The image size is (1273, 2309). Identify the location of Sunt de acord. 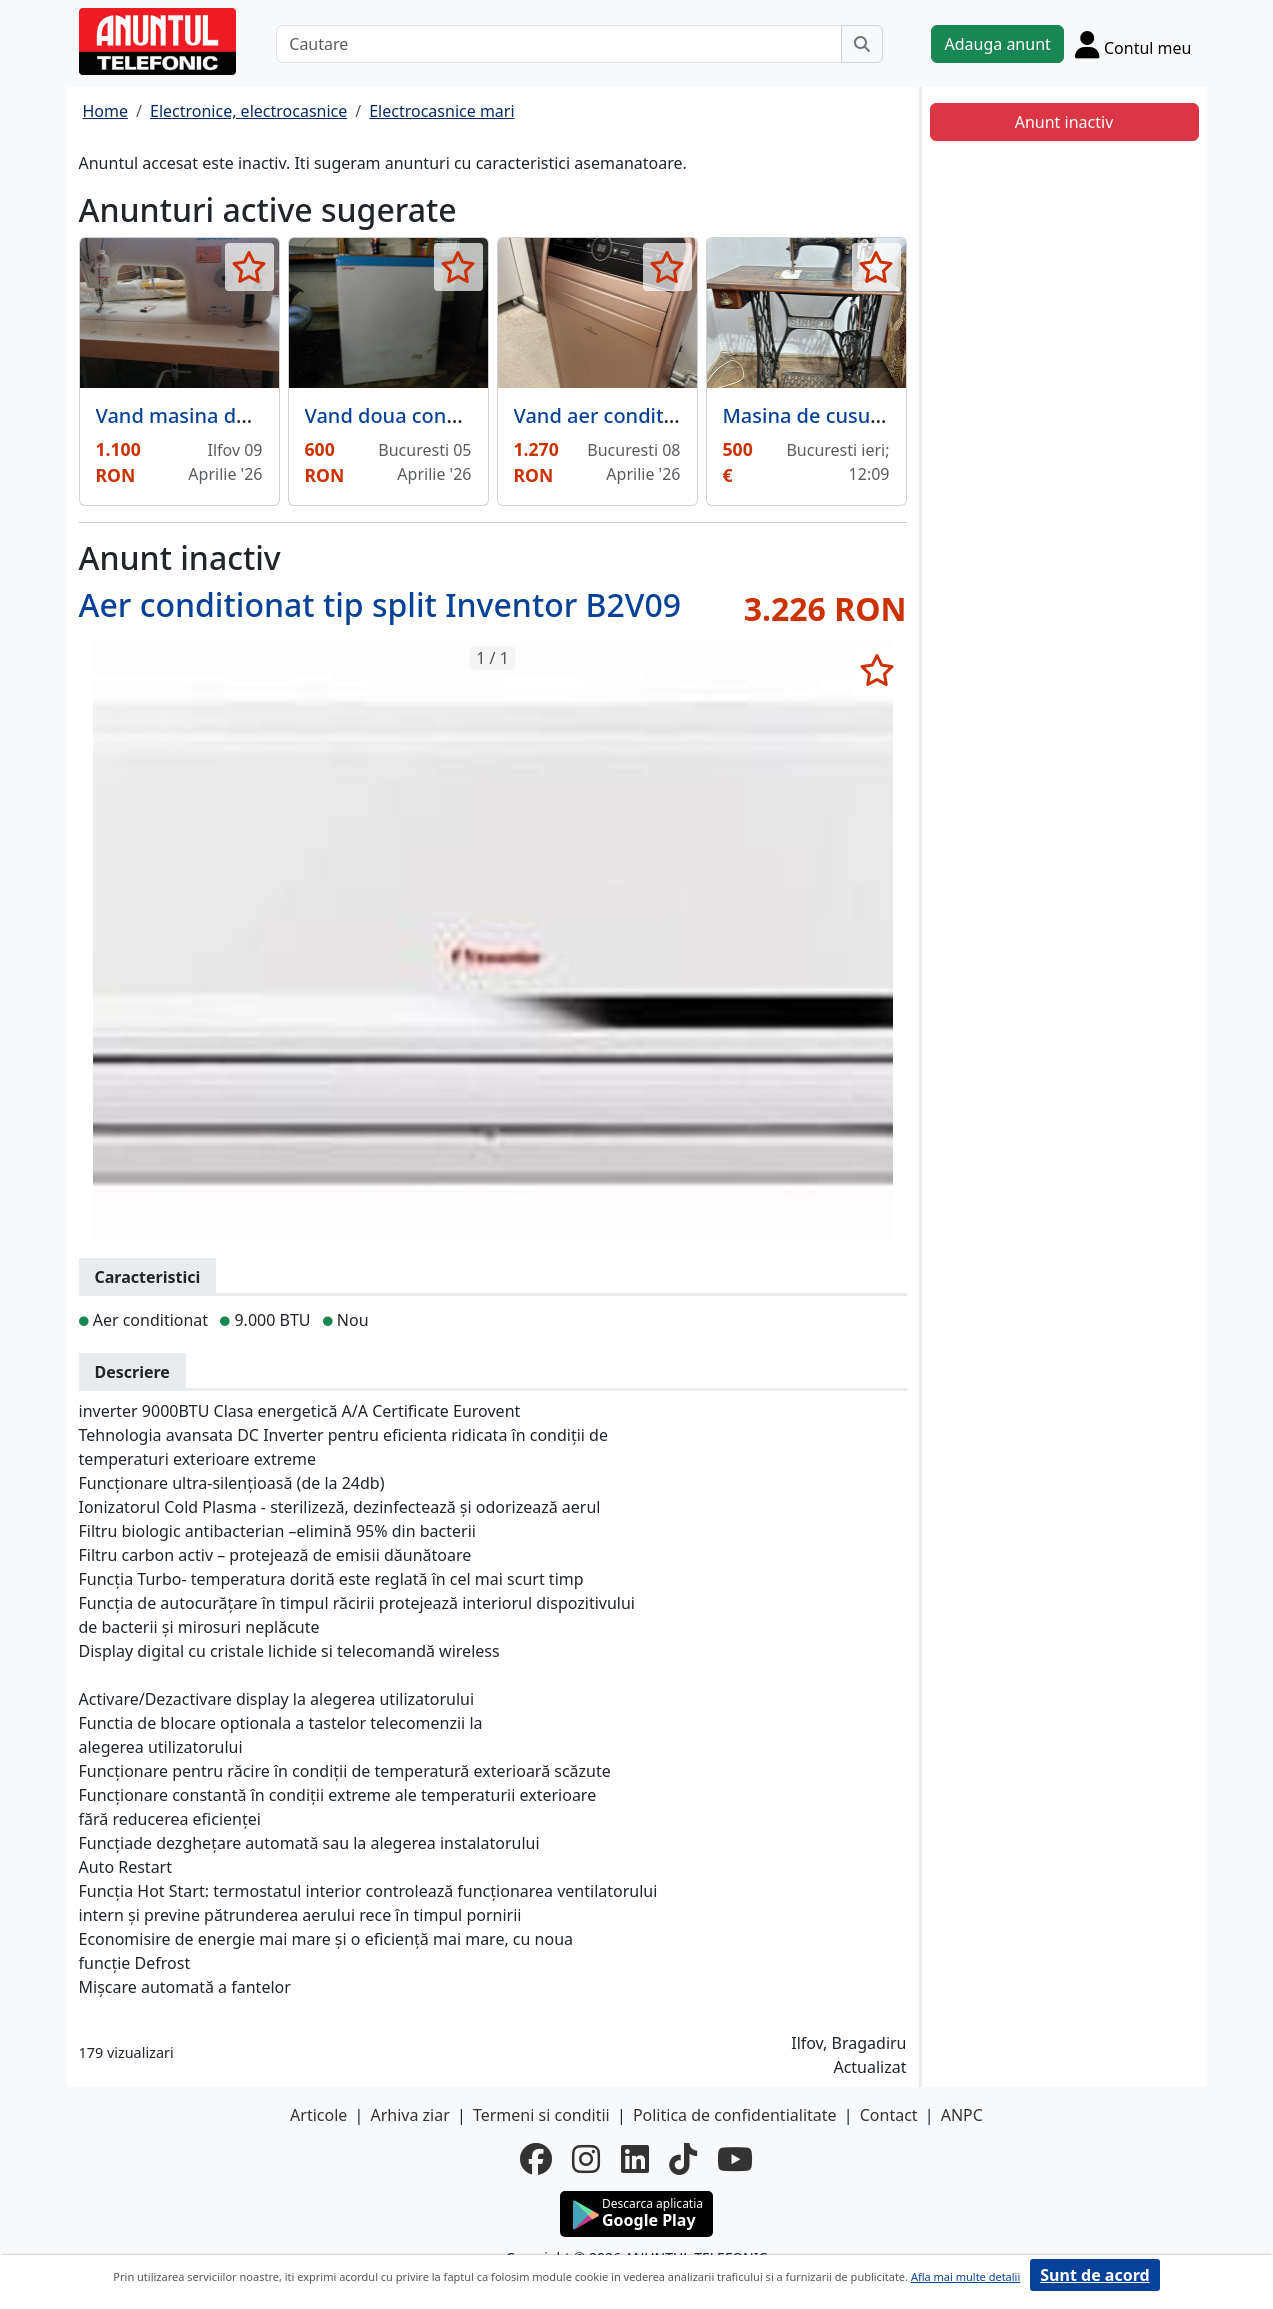
(1094, 2275).